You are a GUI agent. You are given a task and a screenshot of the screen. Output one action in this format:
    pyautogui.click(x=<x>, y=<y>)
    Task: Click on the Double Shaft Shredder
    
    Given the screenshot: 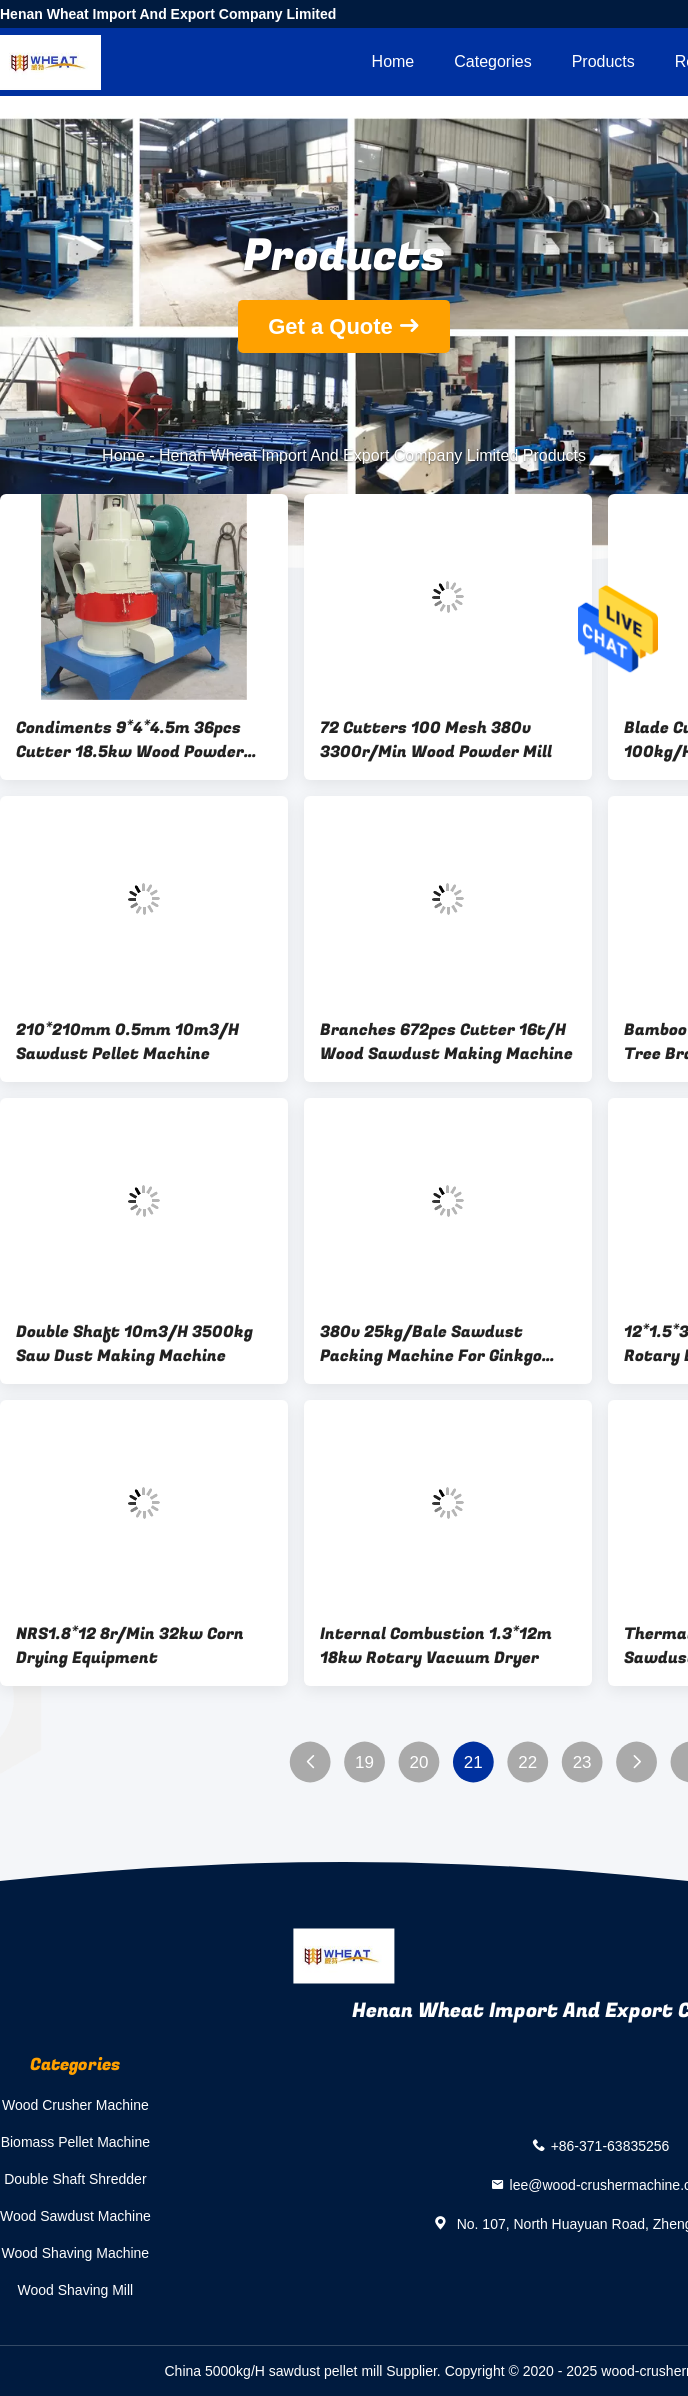 What is the action you would take?
    pyautogui.click(x=75, y=2179)
    